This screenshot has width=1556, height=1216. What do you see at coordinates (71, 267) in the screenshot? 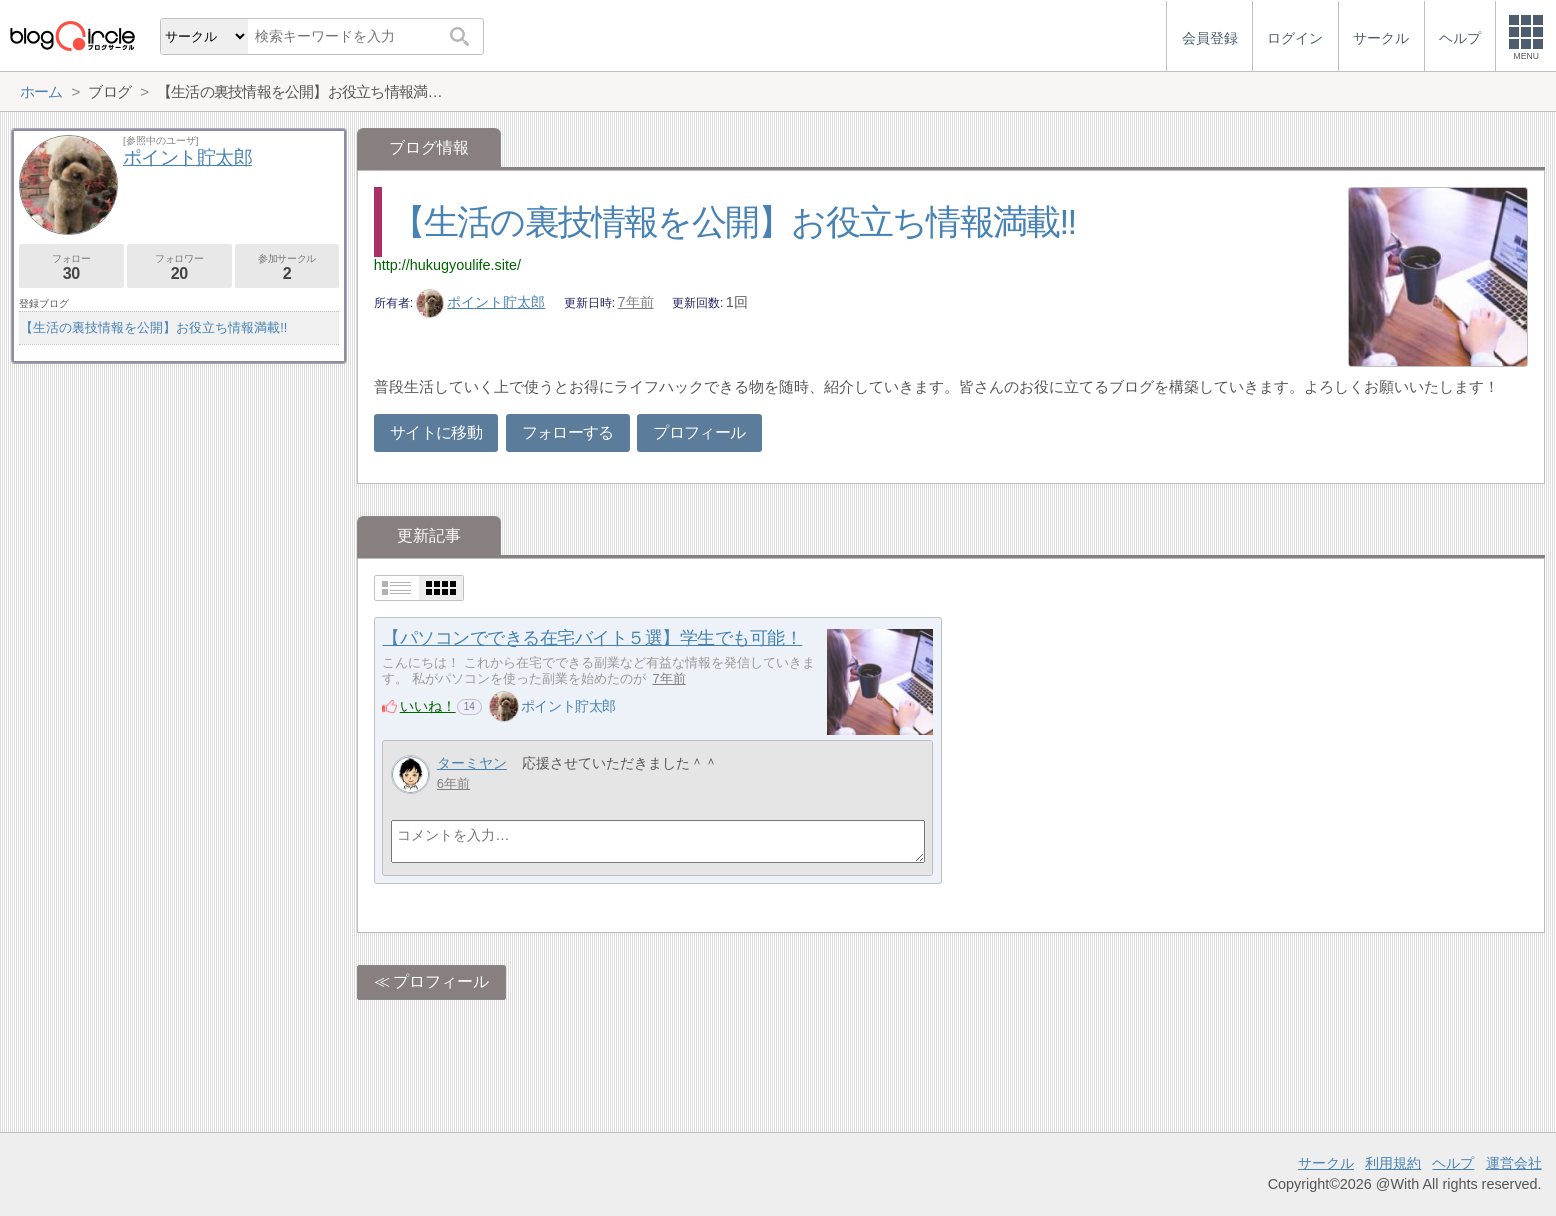
I see `フォロー` at bounding box center [71, 267].